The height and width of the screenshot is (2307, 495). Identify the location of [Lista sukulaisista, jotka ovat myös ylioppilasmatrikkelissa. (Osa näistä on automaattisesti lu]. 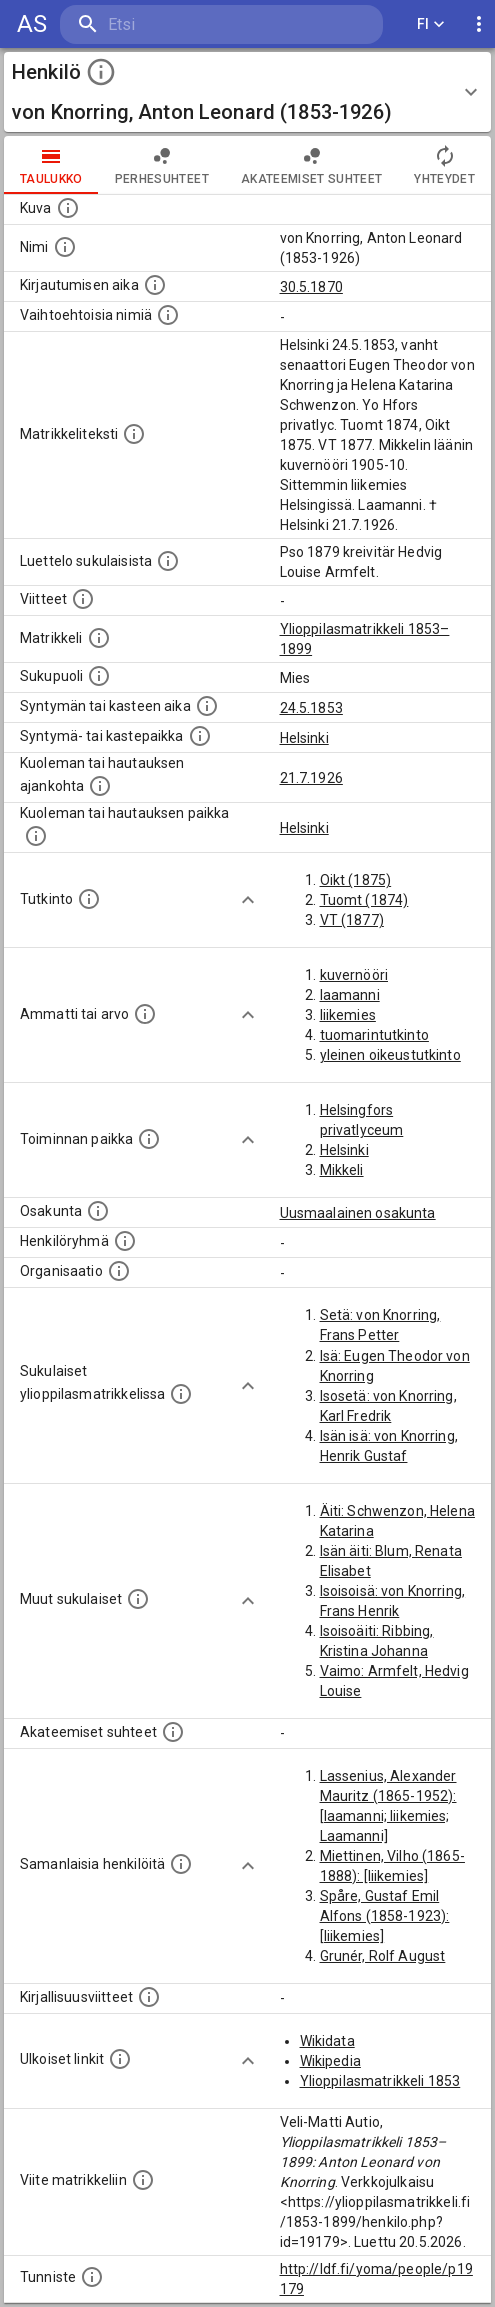
(181, 1394).